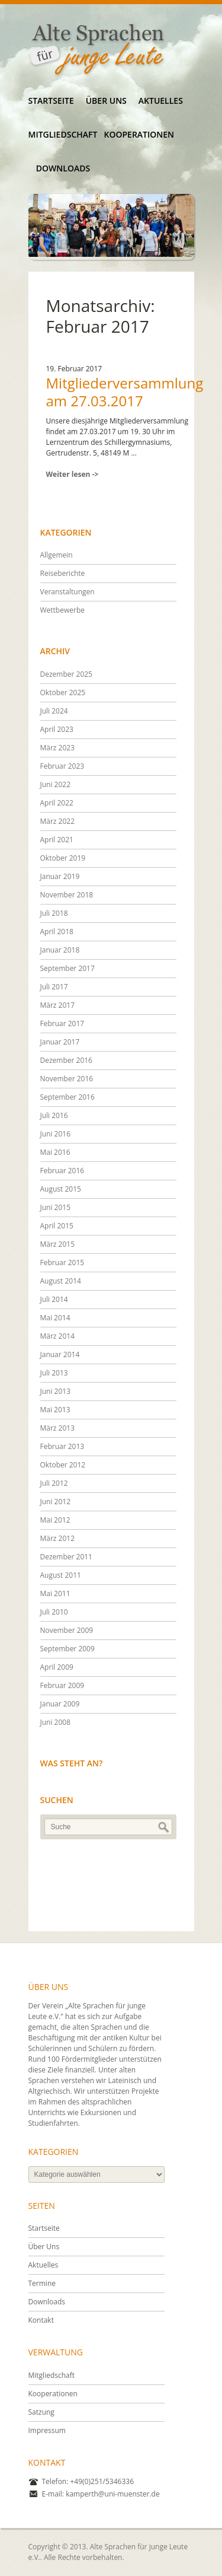 The image size is (222, 2576). I want to click on Februar 2023, so click(62, 766).